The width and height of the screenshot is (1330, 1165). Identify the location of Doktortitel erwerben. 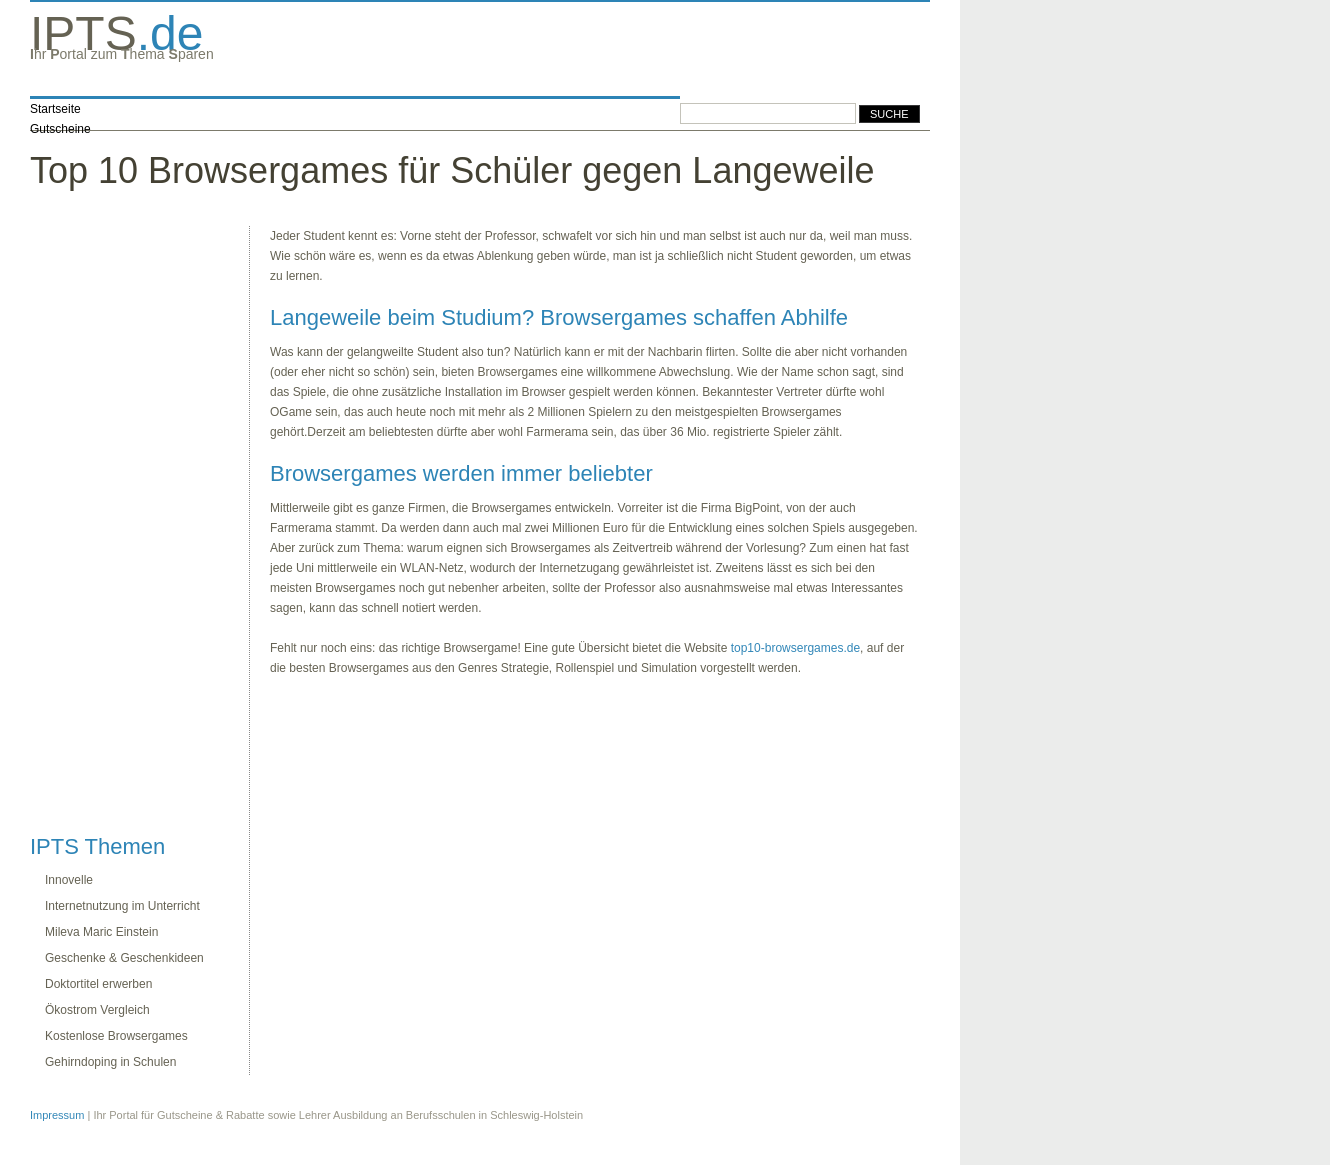
(98, 984).